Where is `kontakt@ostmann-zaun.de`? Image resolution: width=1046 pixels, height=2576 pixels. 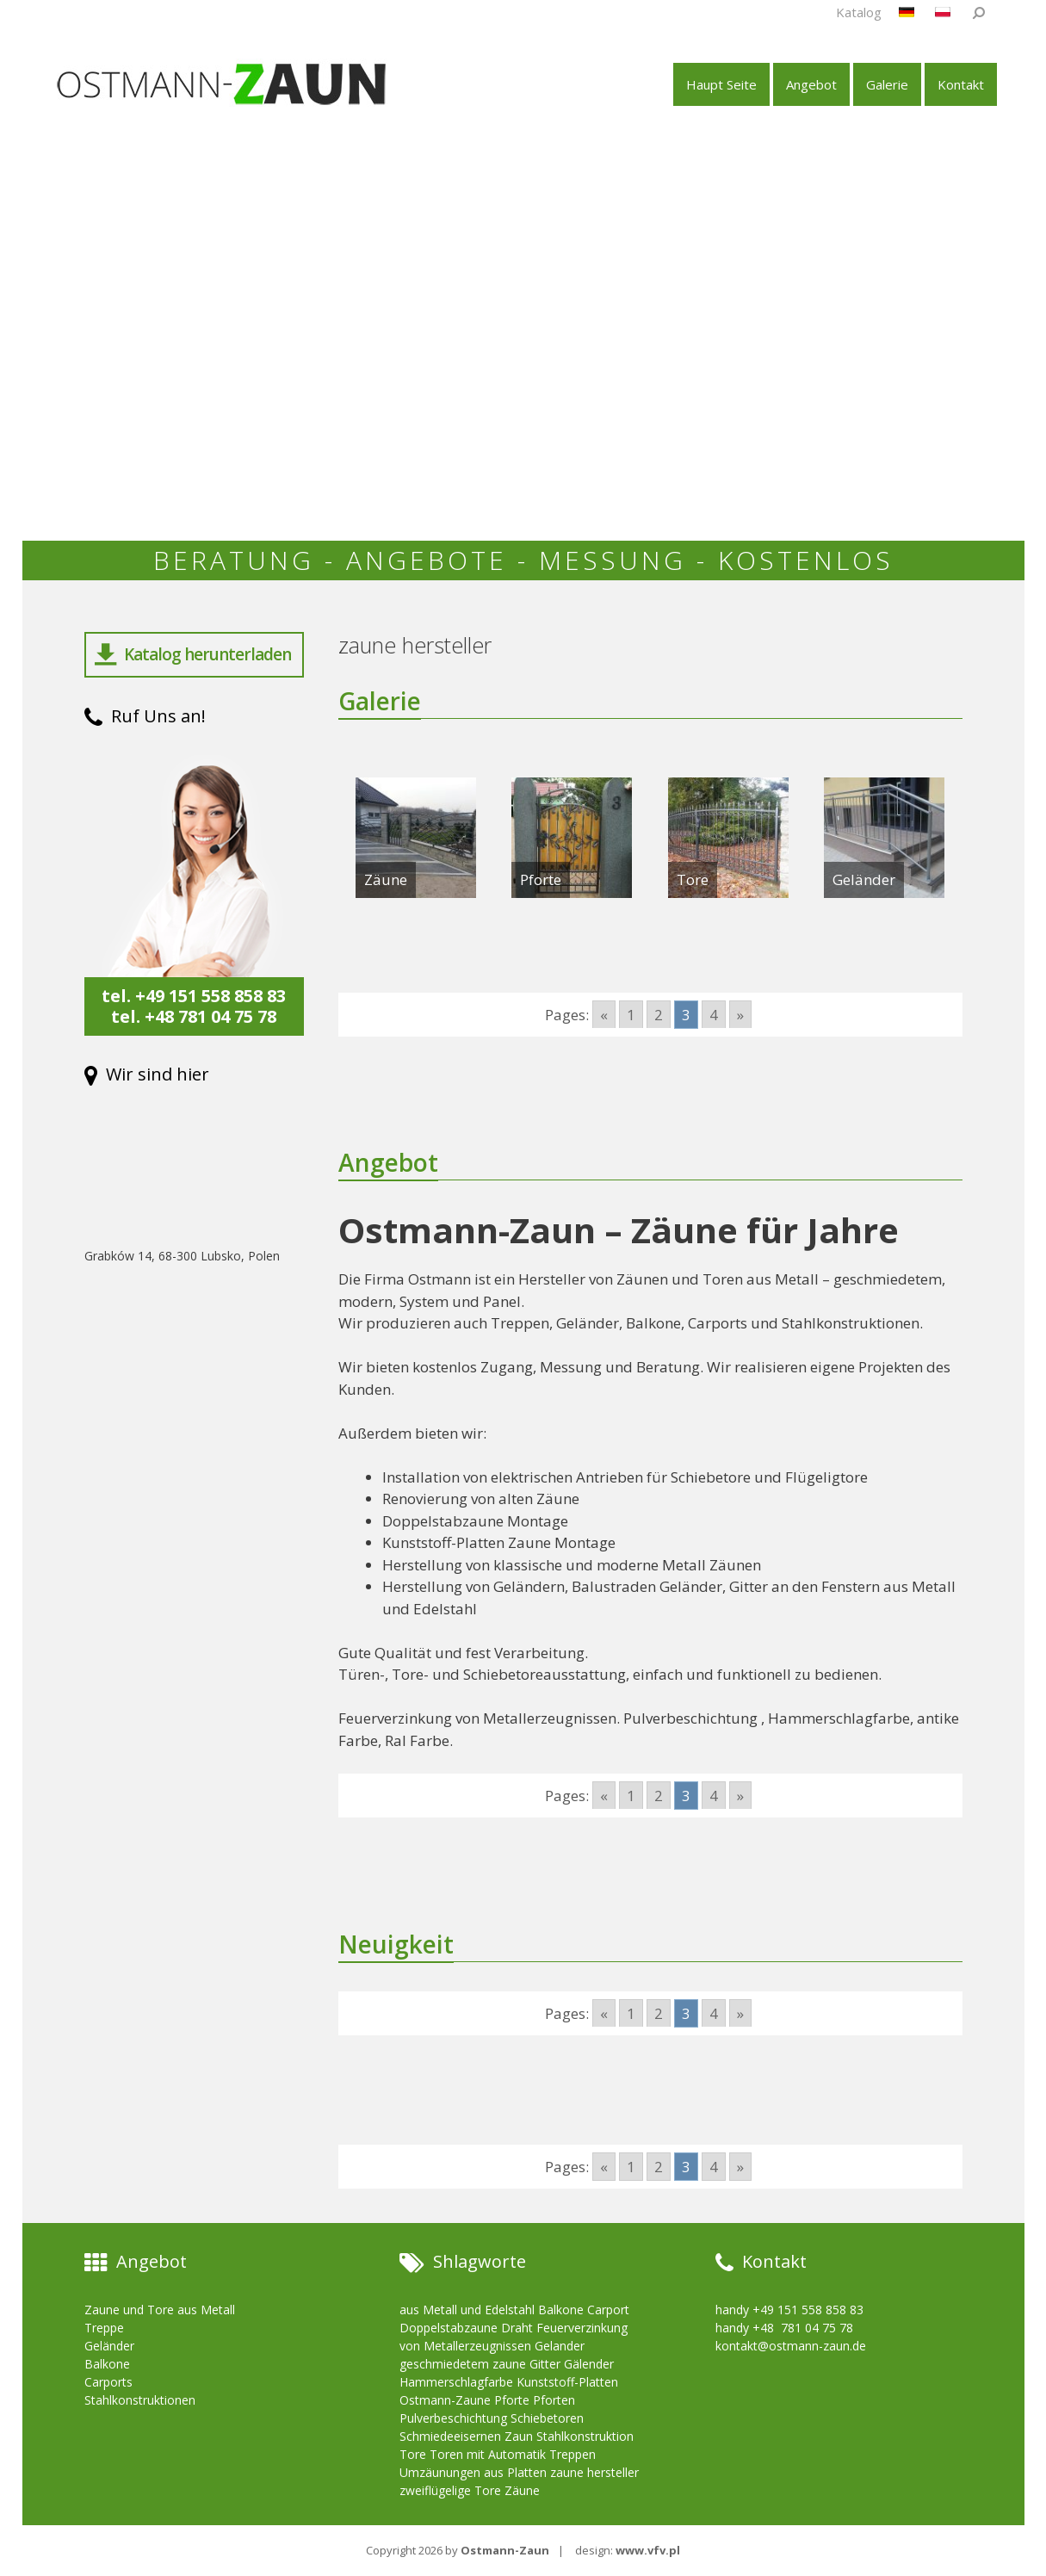
kontakt@ostmann-zaun.de is located at coordinates (790, 2346).